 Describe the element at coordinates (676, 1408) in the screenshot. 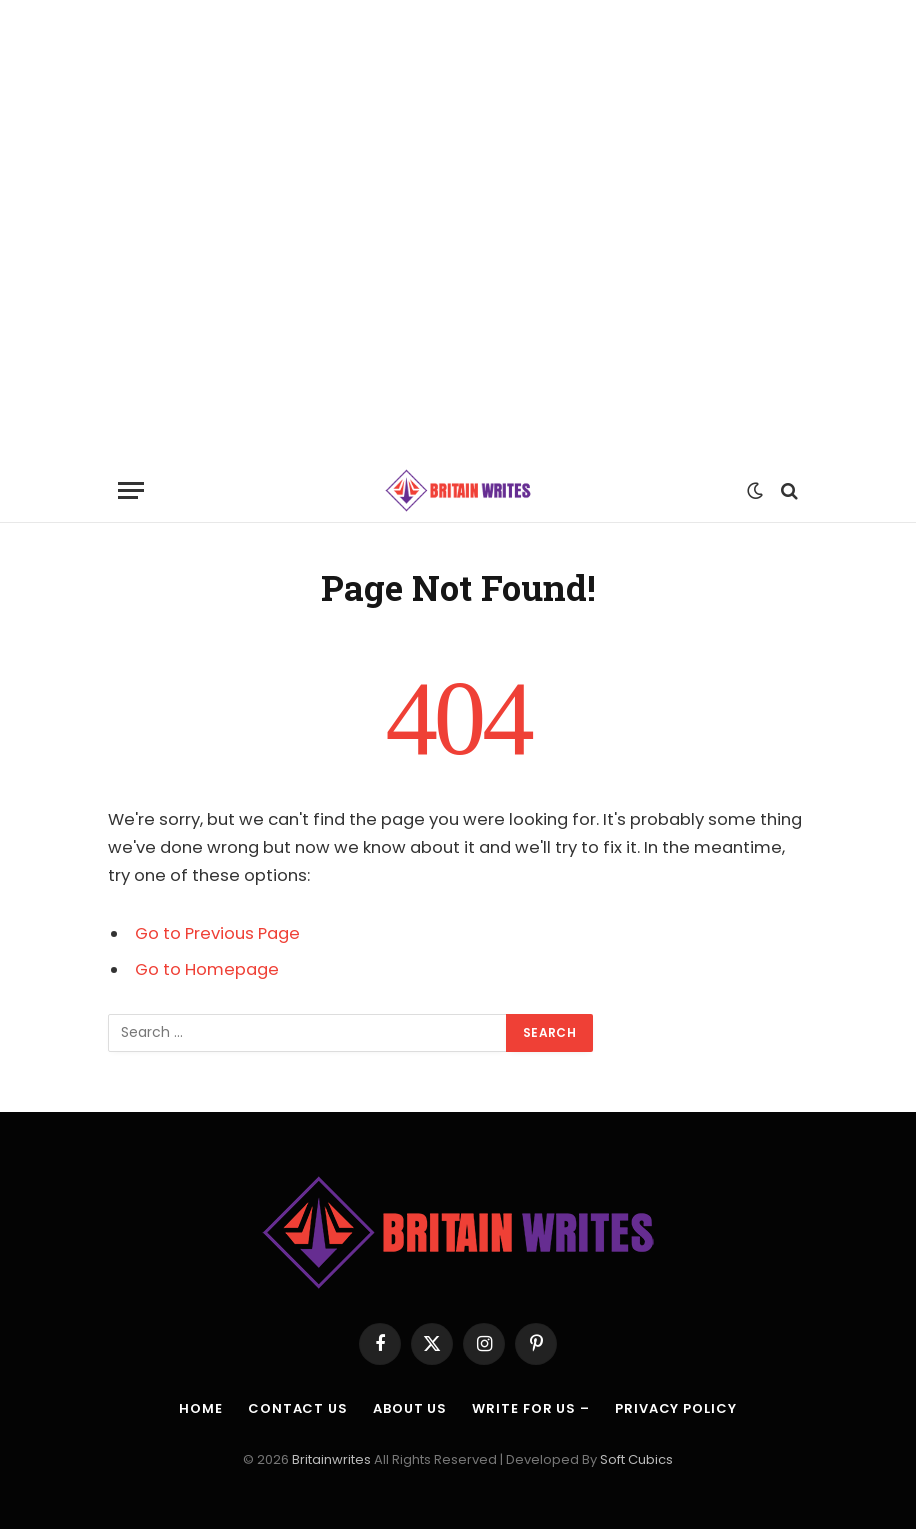

I see `Privacy Policy` at that location.